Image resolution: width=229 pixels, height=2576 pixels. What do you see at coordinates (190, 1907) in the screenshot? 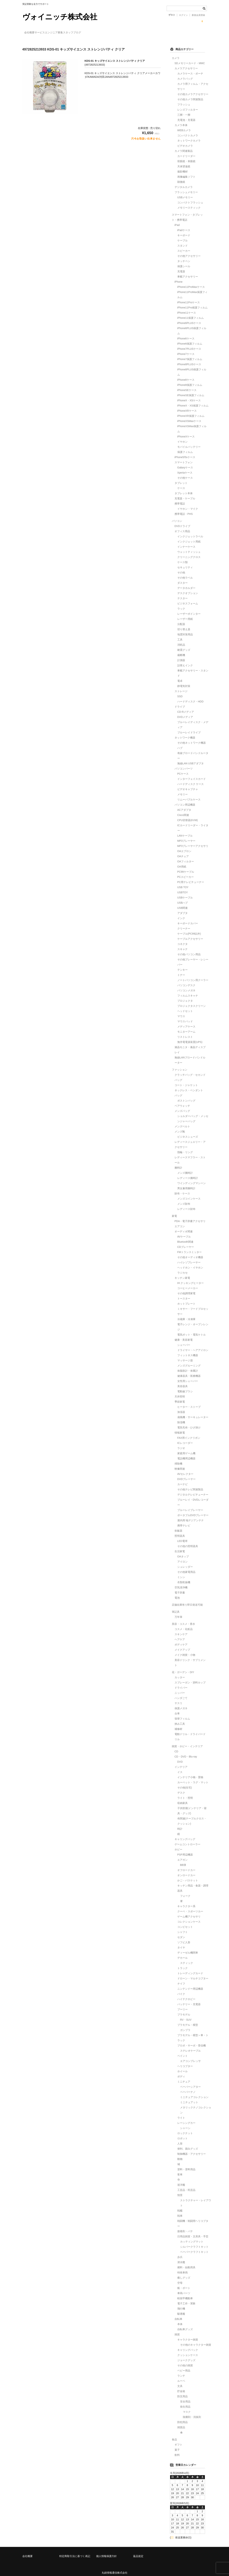
I see `クーペ・スポーツカー` at bounding box center [190, 1907].